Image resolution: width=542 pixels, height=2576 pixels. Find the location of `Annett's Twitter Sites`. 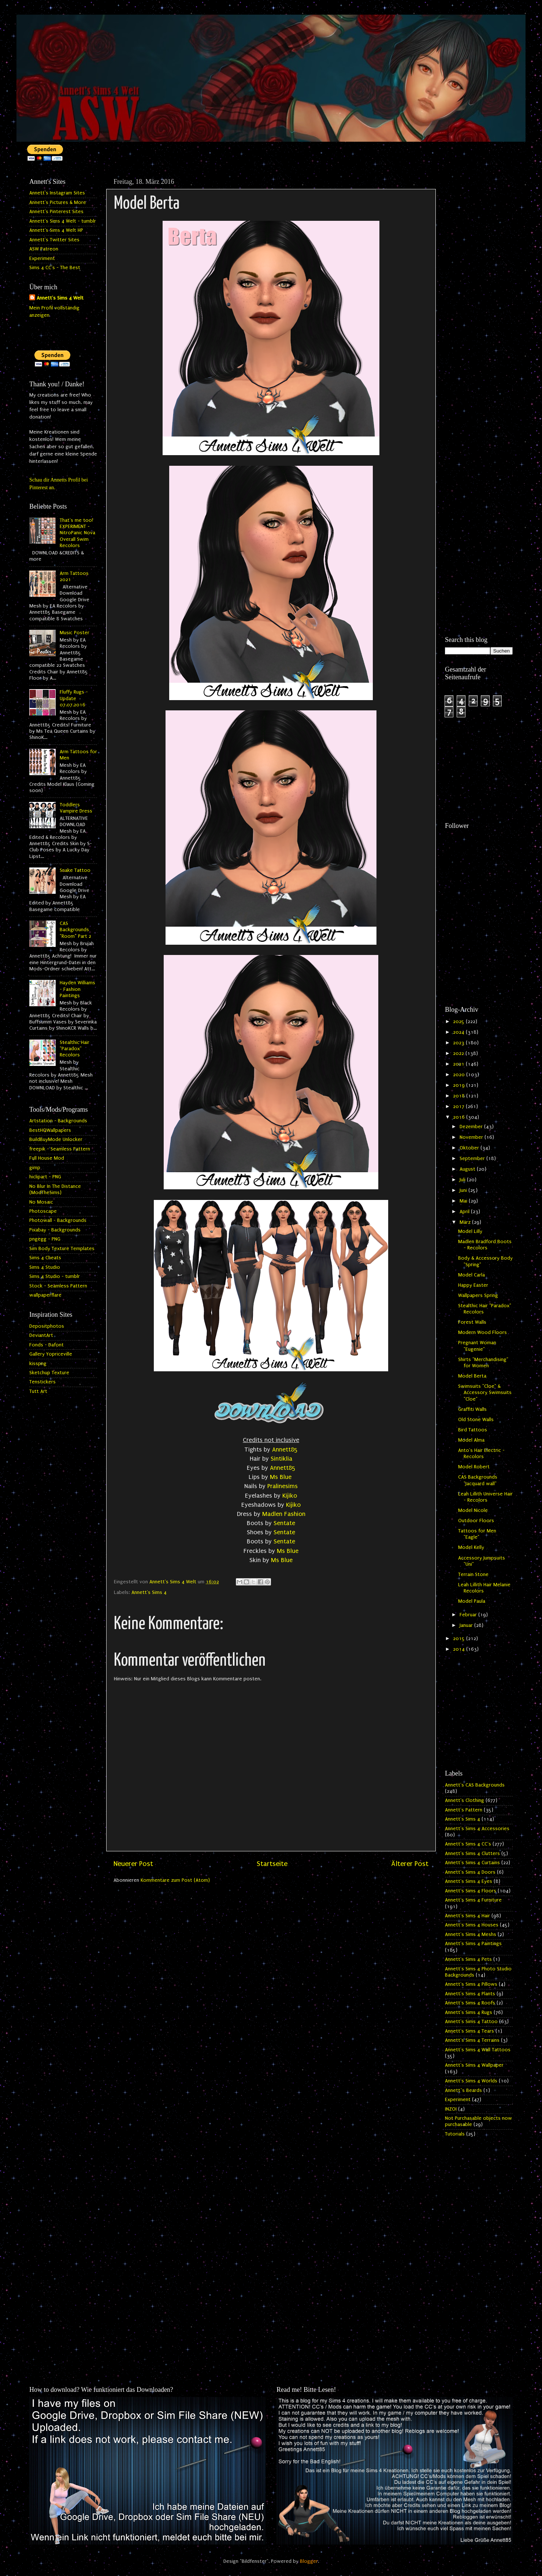

Annett's Twitter Sites is located at coordinates (54, 240).